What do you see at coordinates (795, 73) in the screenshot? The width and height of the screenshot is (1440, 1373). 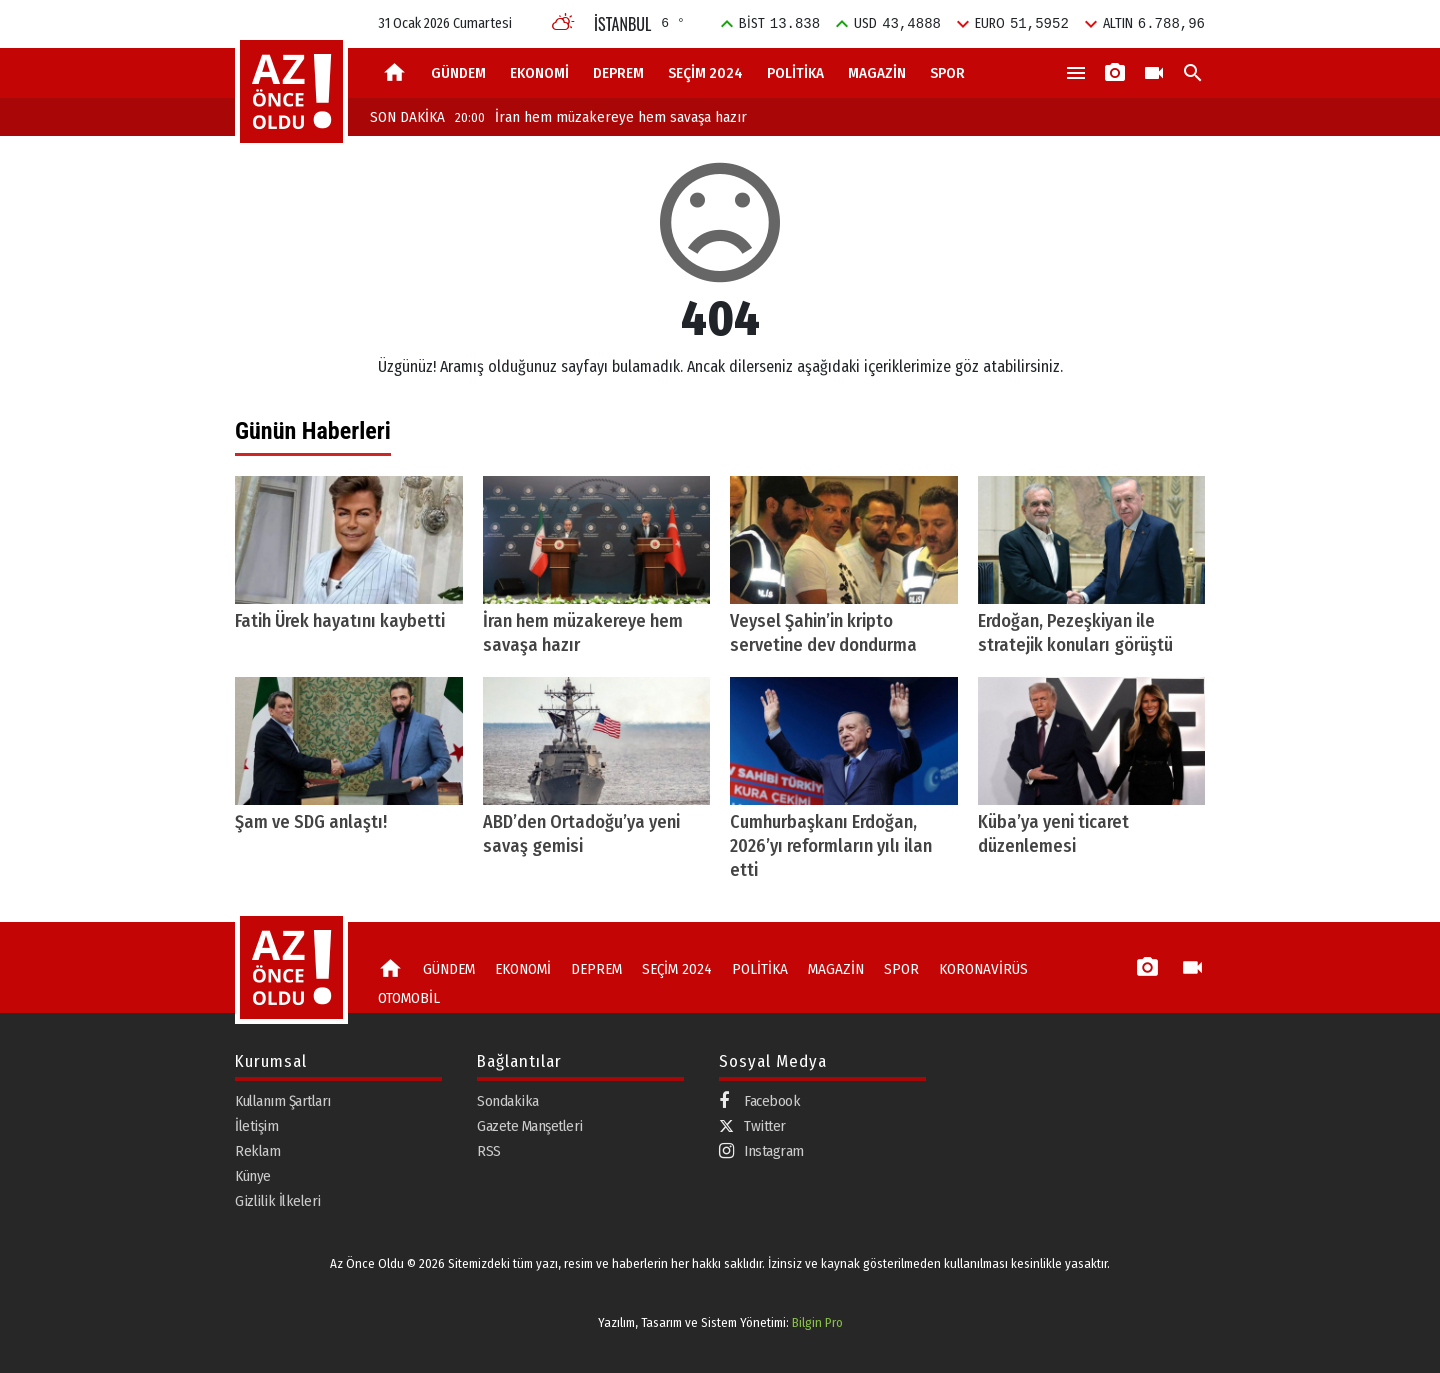 I see `POLİTİKA` at bounding box center [795, 73].